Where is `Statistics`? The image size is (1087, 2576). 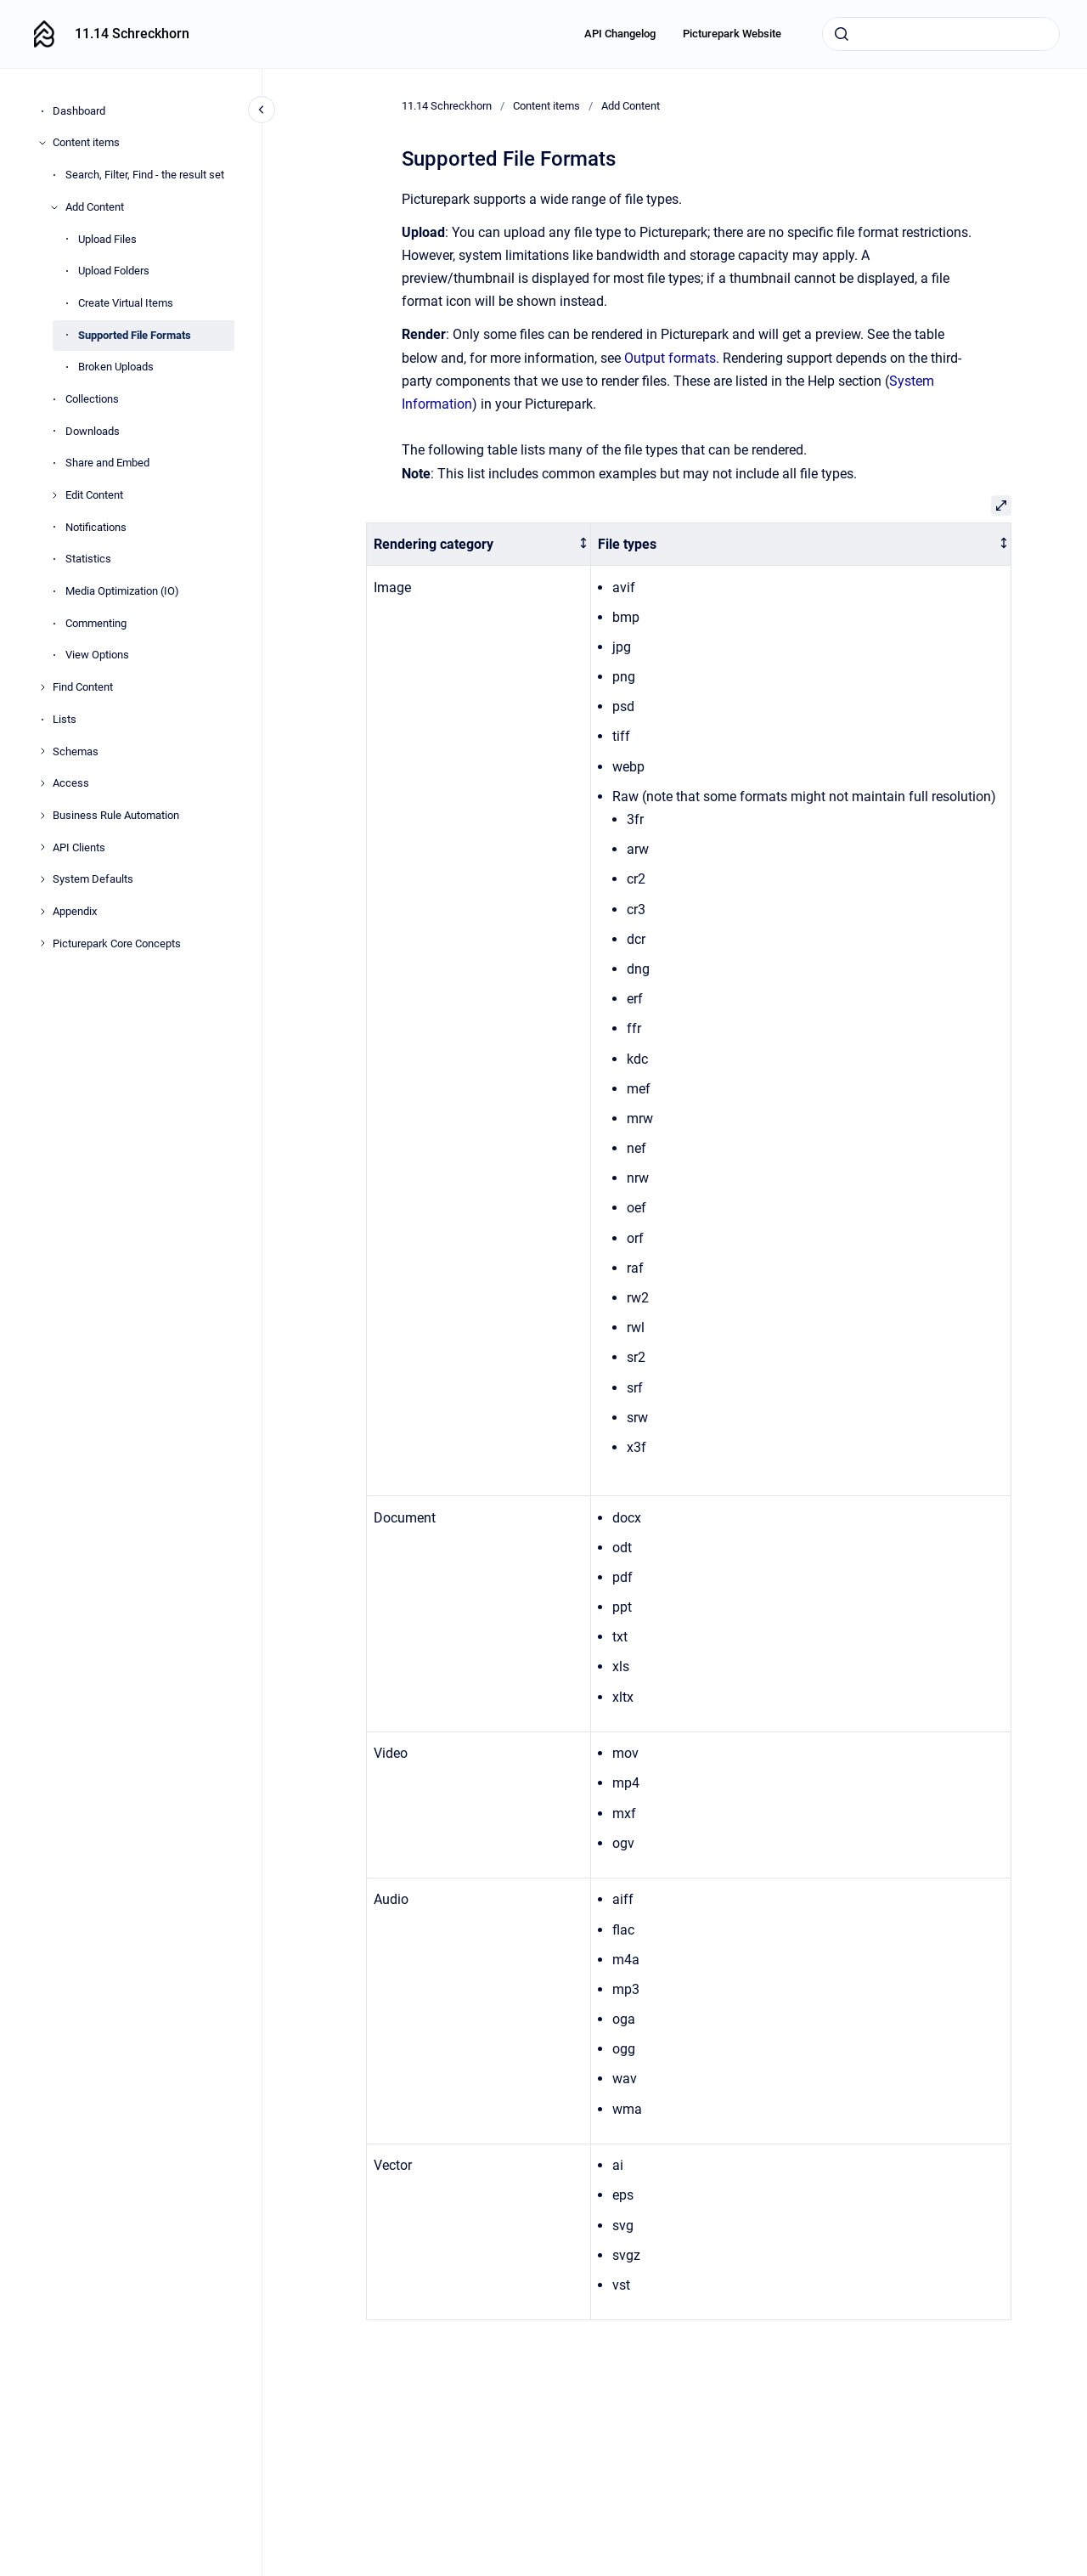
Statistics is located at coordinates (88, 558).